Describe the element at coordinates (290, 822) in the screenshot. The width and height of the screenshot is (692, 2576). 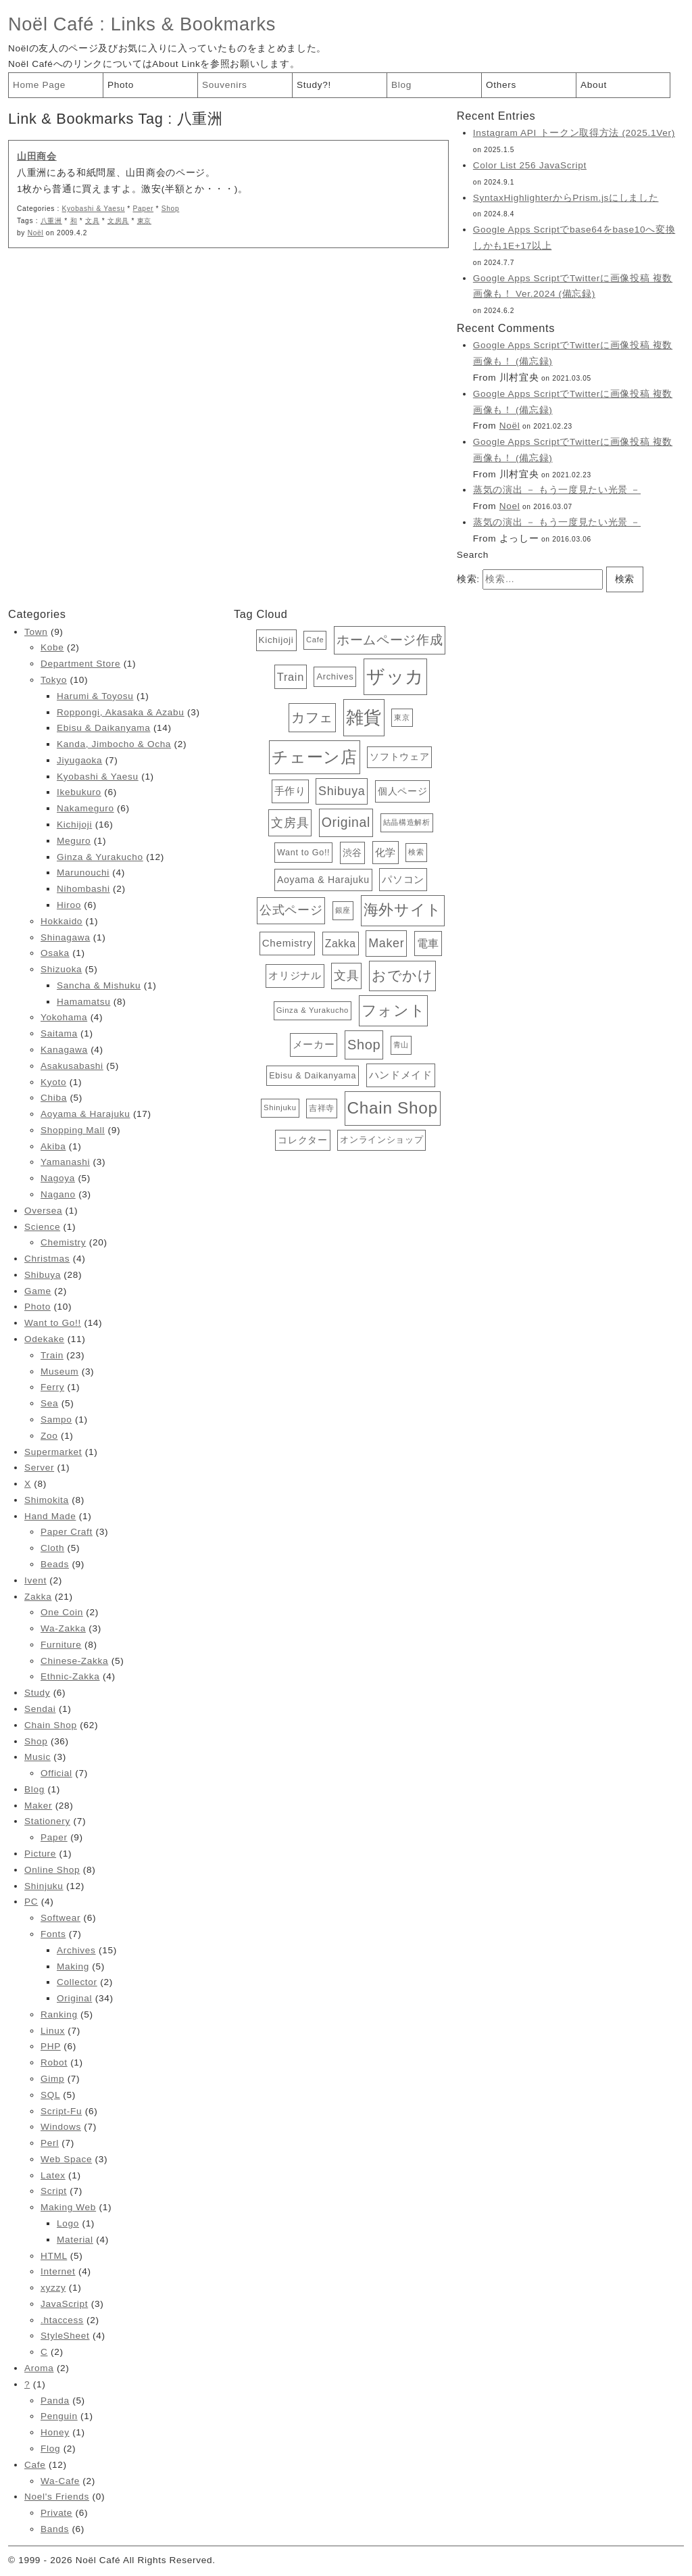
I see `文房具 [文房具 (29個の項目)]` at that location.